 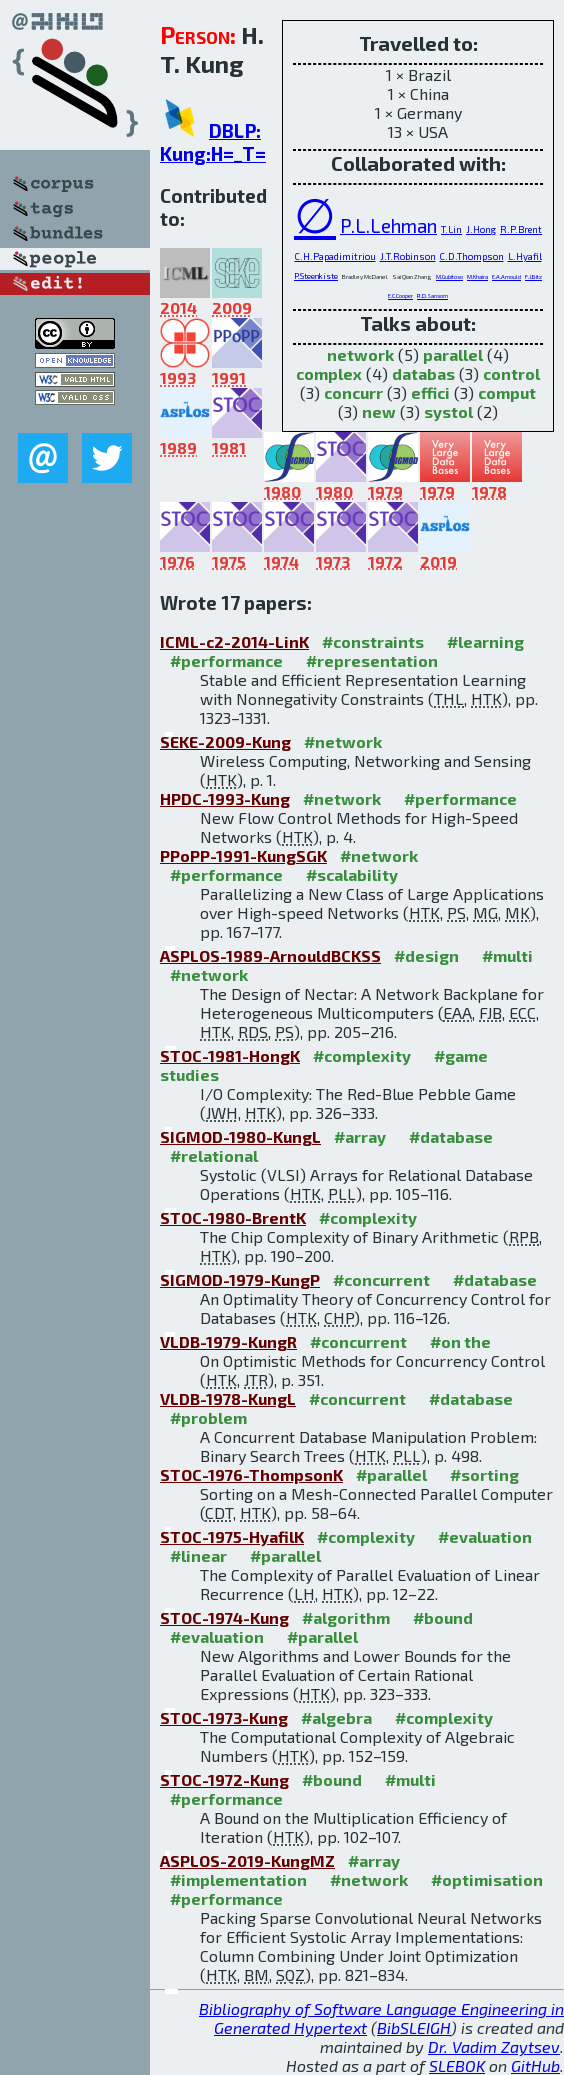 What do you see at coordinates (238, 1879) in the screenshot?
I see `#implementation` at bounding box center [238, 1879].